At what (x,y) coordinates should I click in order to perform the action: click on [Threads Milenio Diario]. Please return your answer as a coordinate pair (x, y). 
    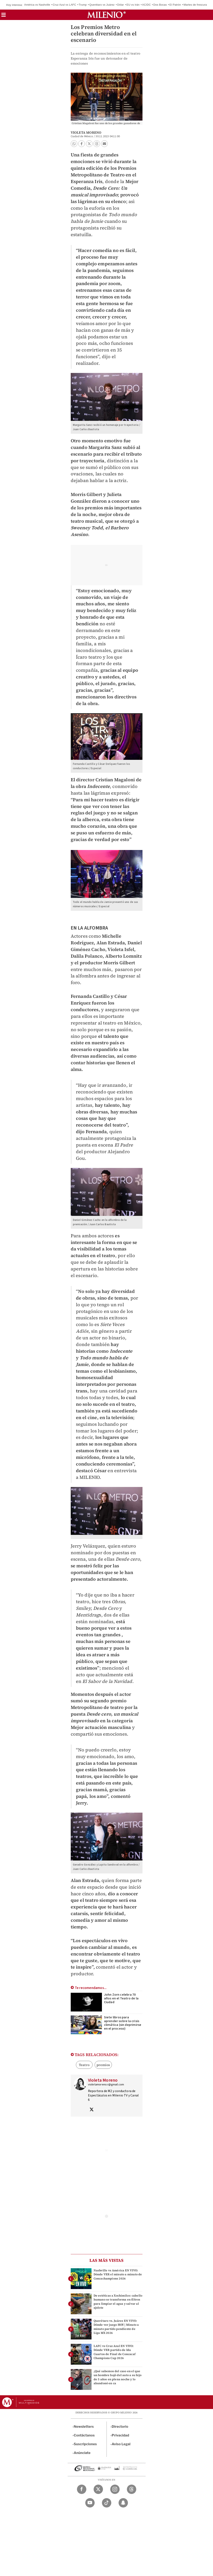
    Looking at the image, I should click on (131, 2489).